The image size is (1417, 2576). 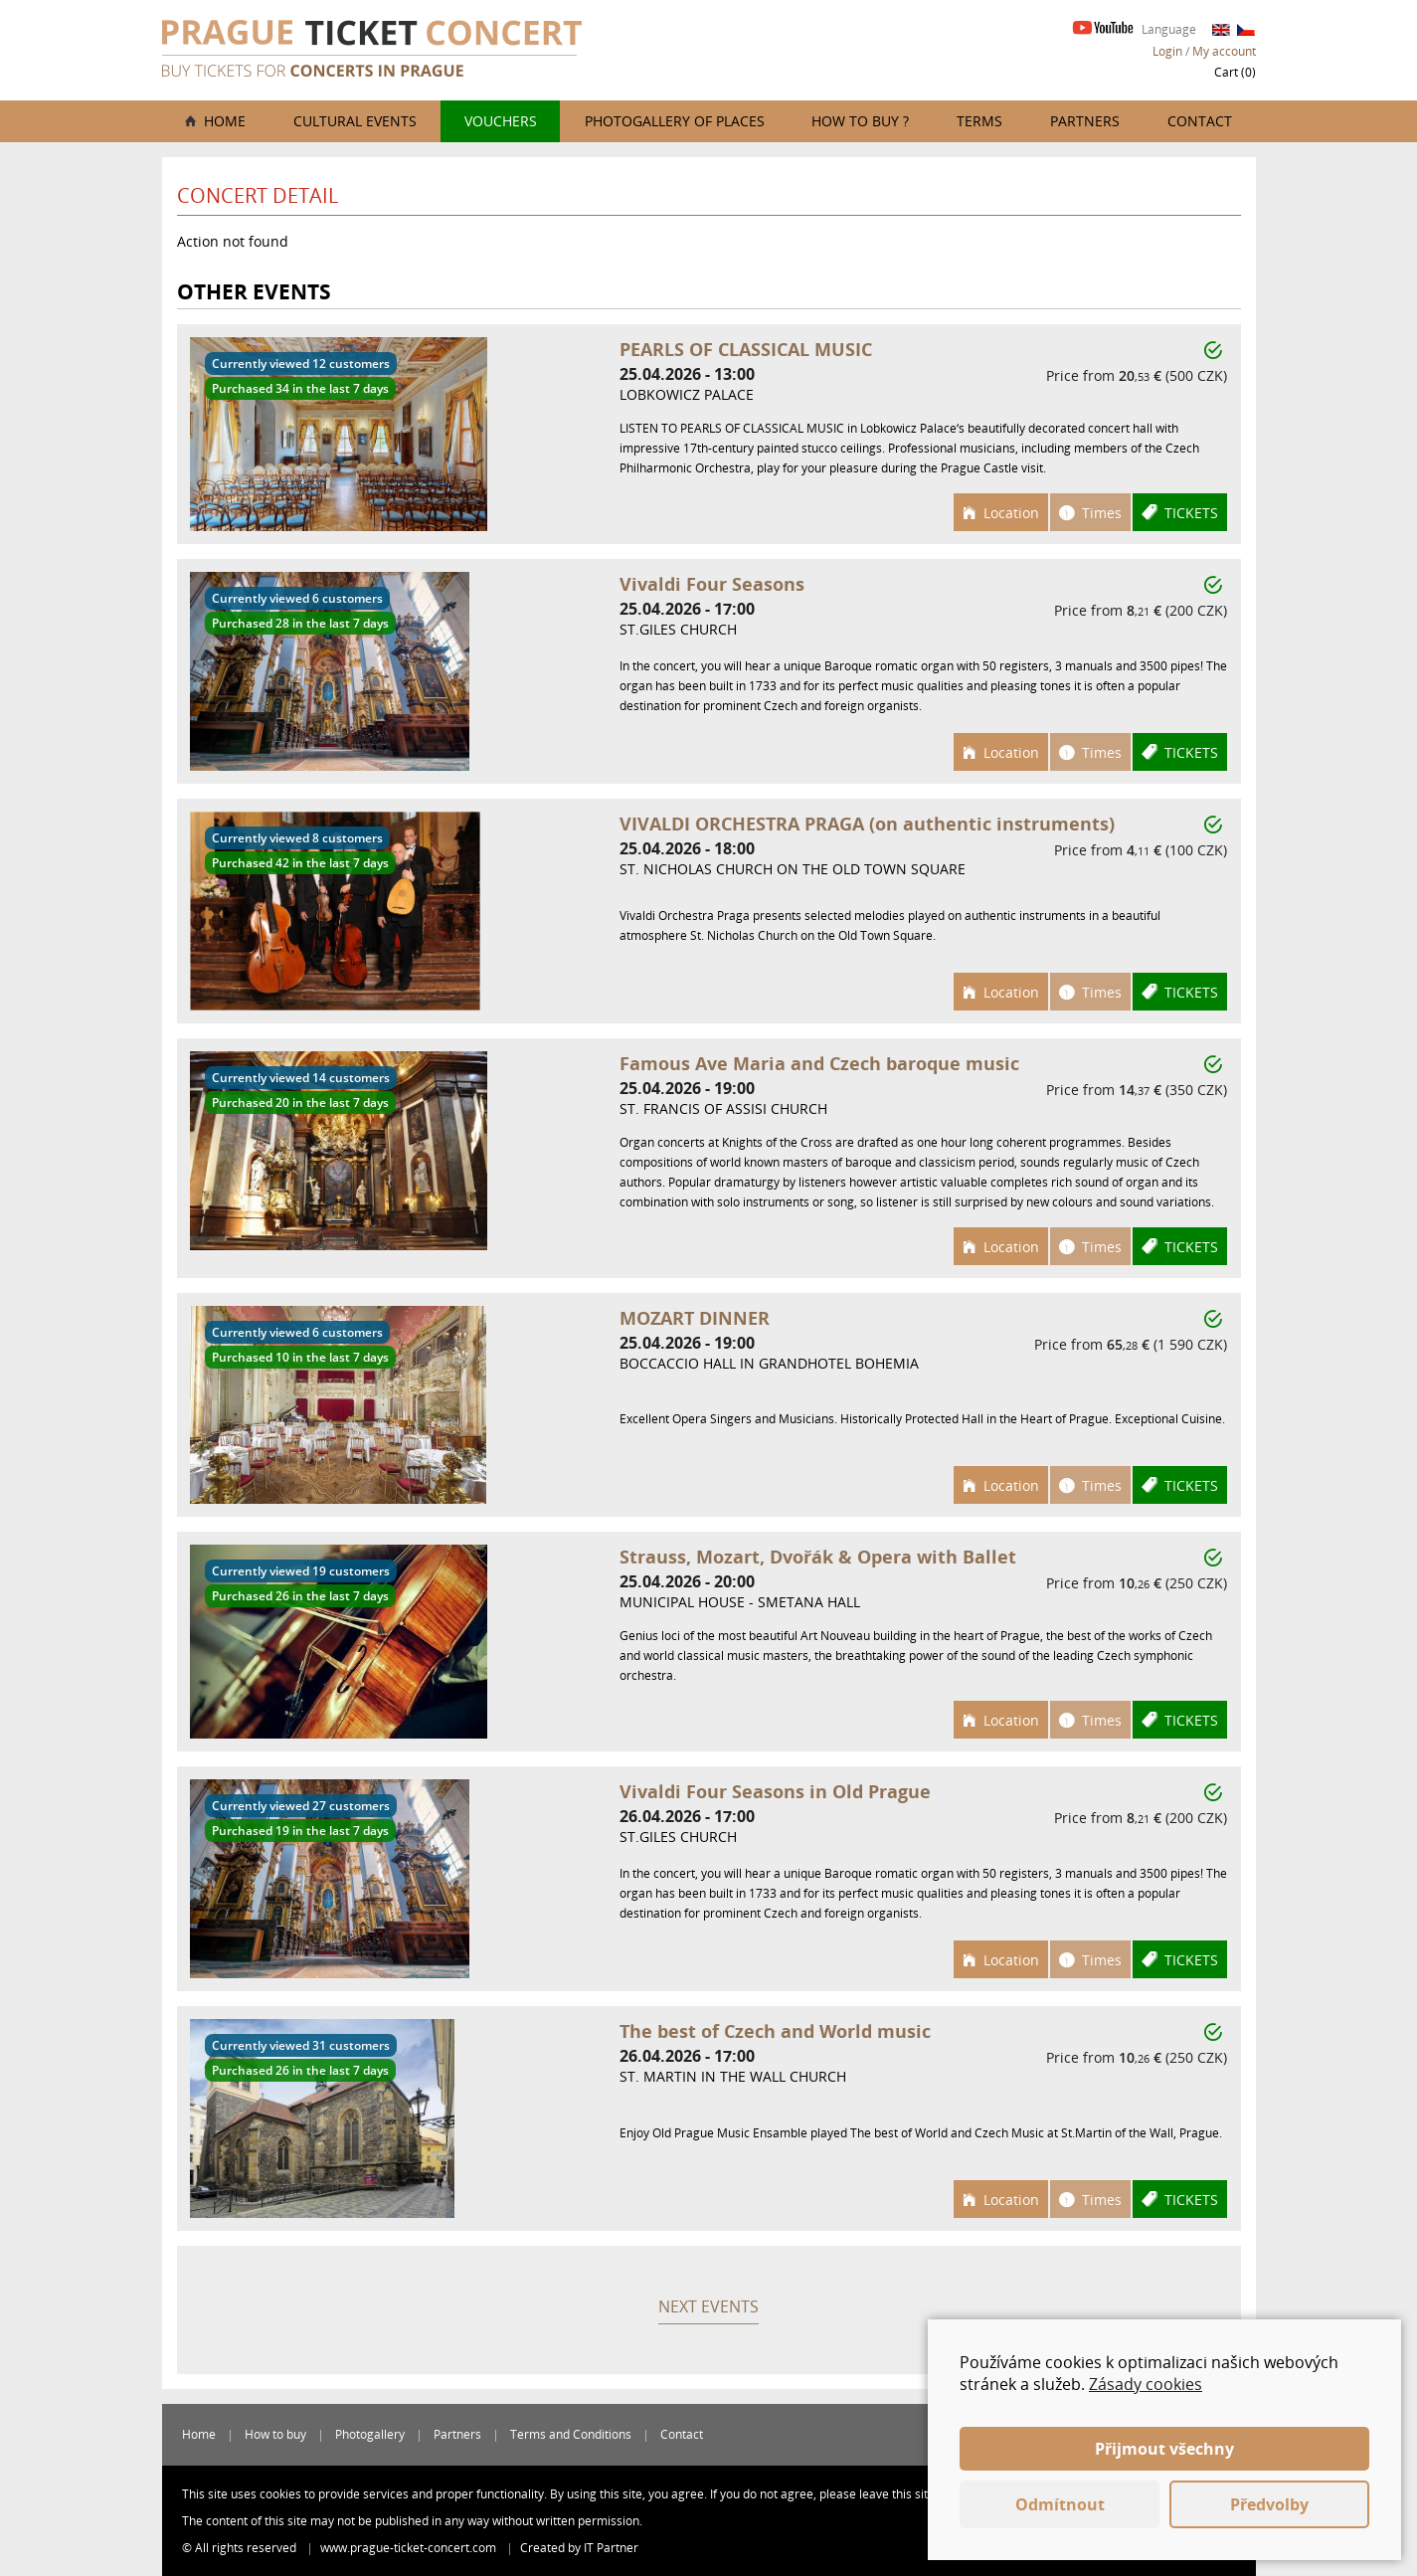 What do you see at coordinates (1102, 512) in the screenshot?
I see `Times` at bounding box center [1102, 512].